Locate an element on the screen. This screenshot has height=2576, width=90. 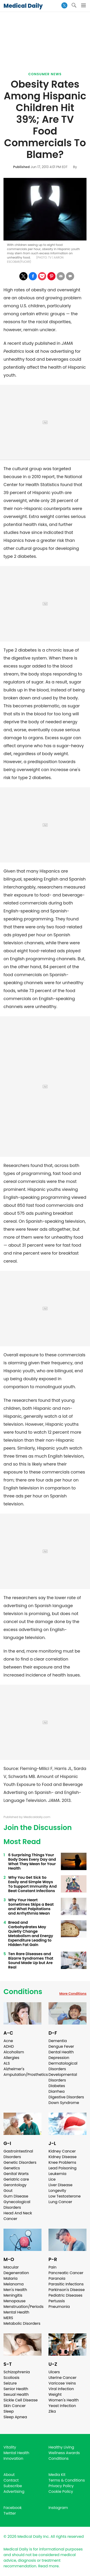
Ten Rare Diseases and Bizarre Syndromes That Sound Made Up but Are Real is located at coordinates (30, 1960).